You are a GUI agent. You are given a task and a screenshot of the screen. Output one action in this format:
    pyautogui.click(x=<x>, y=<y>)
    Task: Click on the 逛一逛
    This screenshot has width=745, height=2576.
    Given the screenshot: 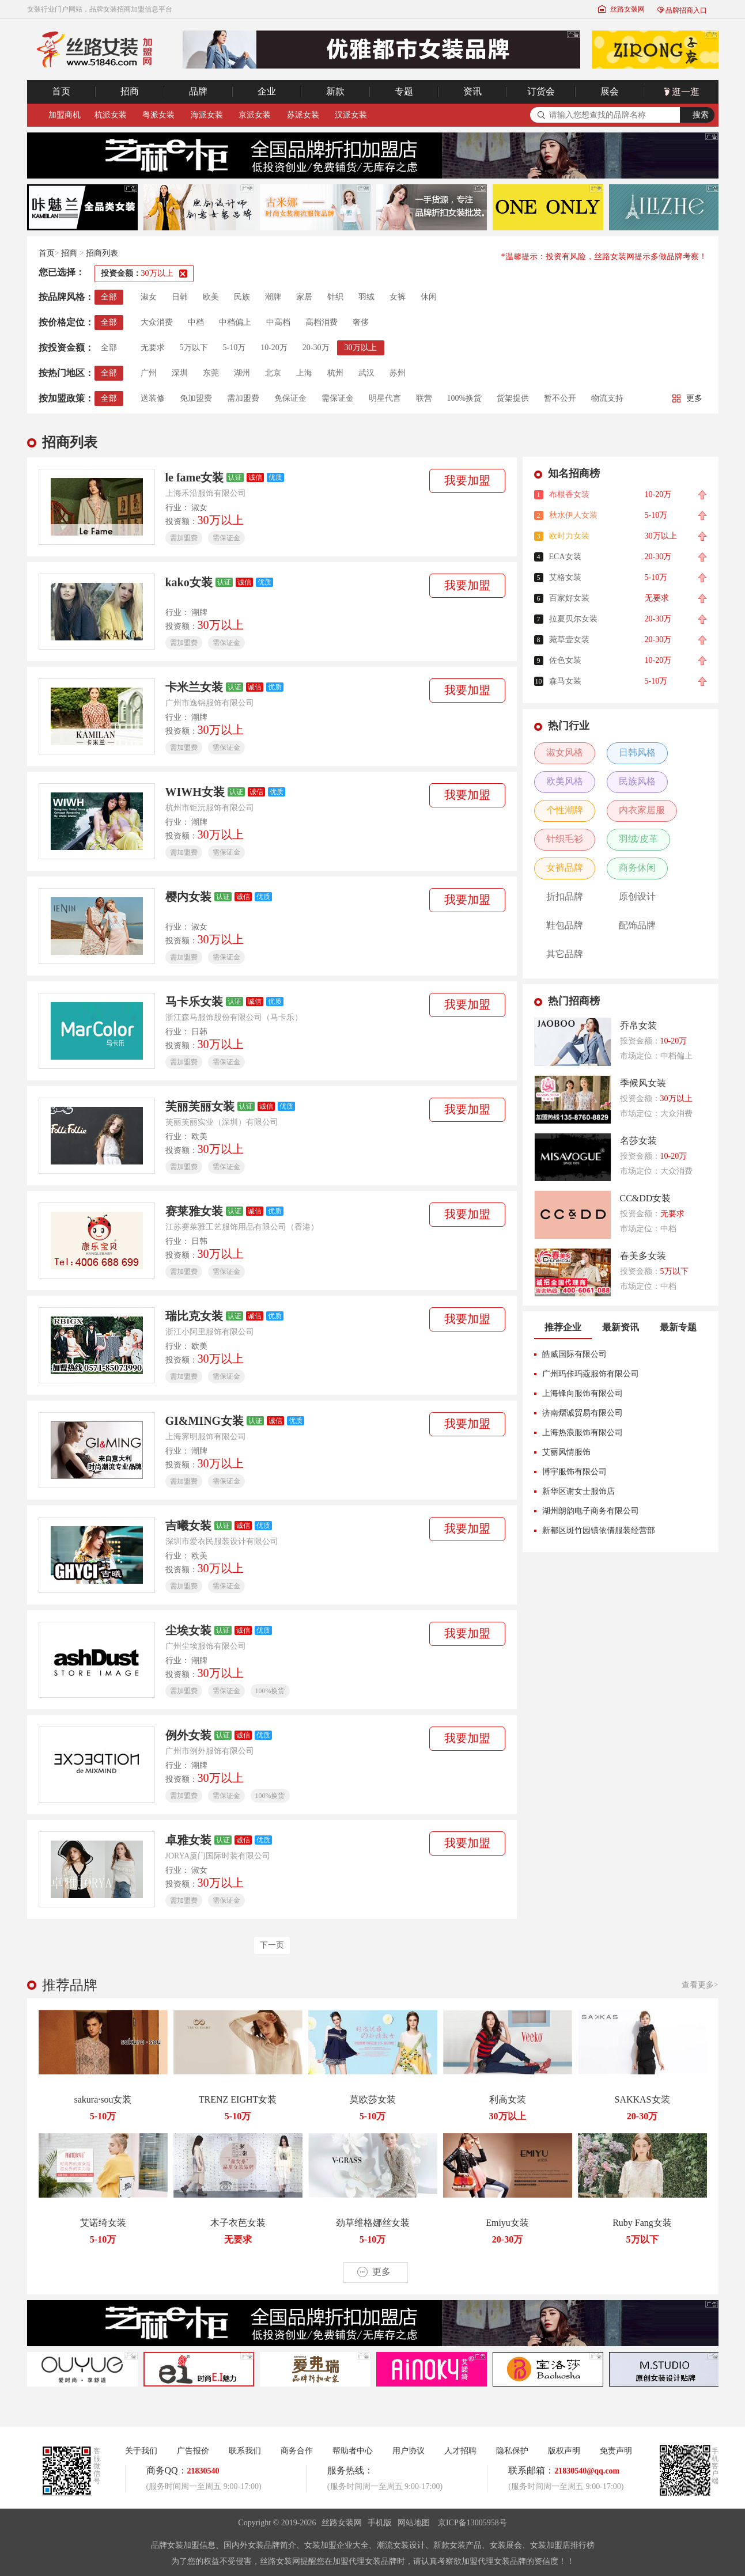 What is the action you would take?
    pyautogui.click(x=681, y=92)
    